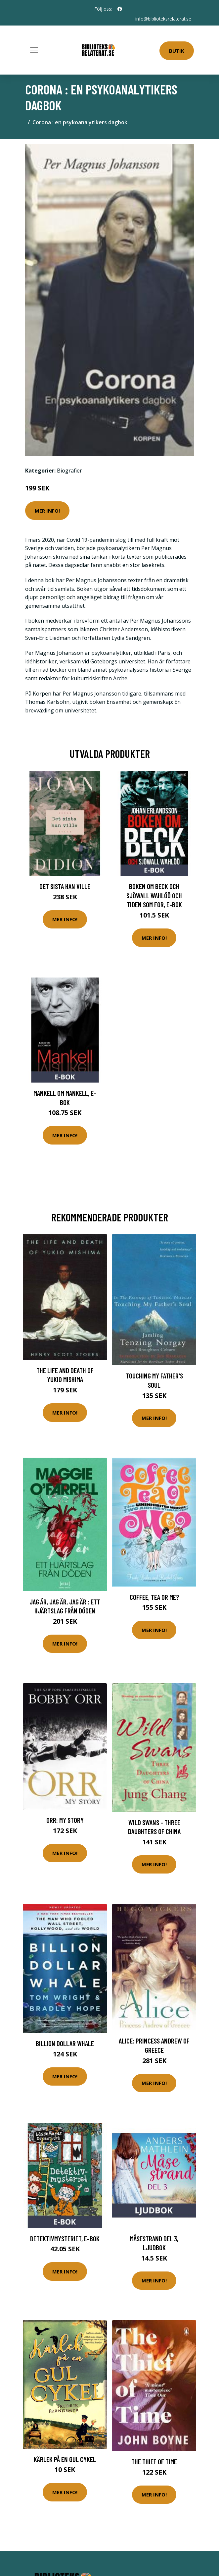  Describe the element at coordinates (154, 2461) in the screenshot. I see `The Thief of Time` at that location.